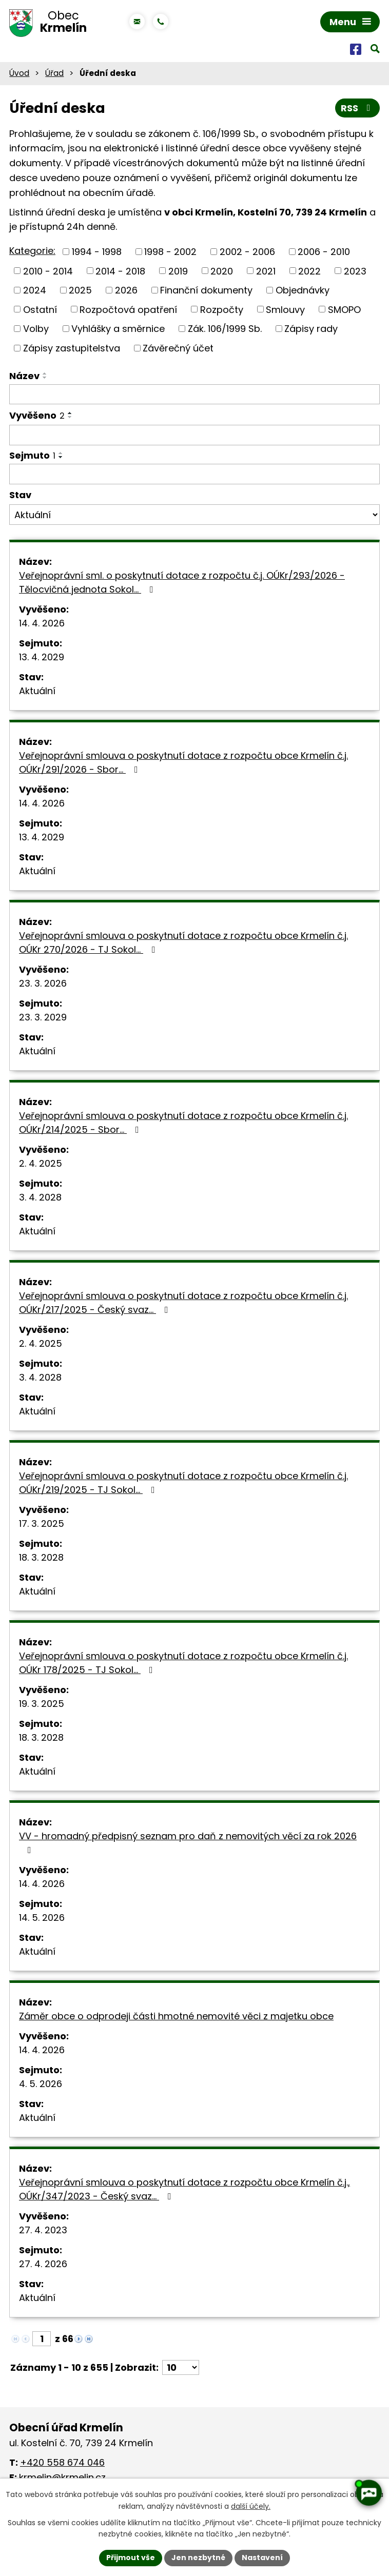  I want to click on Ostatní, so click(40, 309).